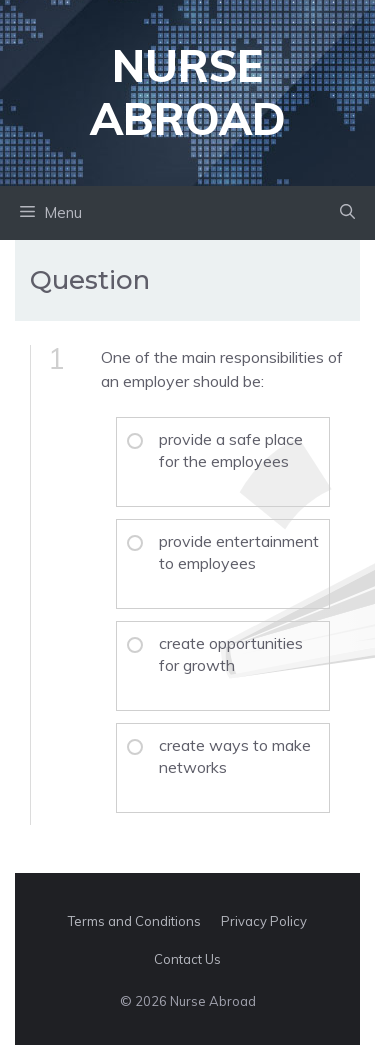 This screenshot has height=1045, width=375. What do you see at coordinates (264, 921) in the screenshot?
I see `Privacy Policy` at bounding box center [264, 921].